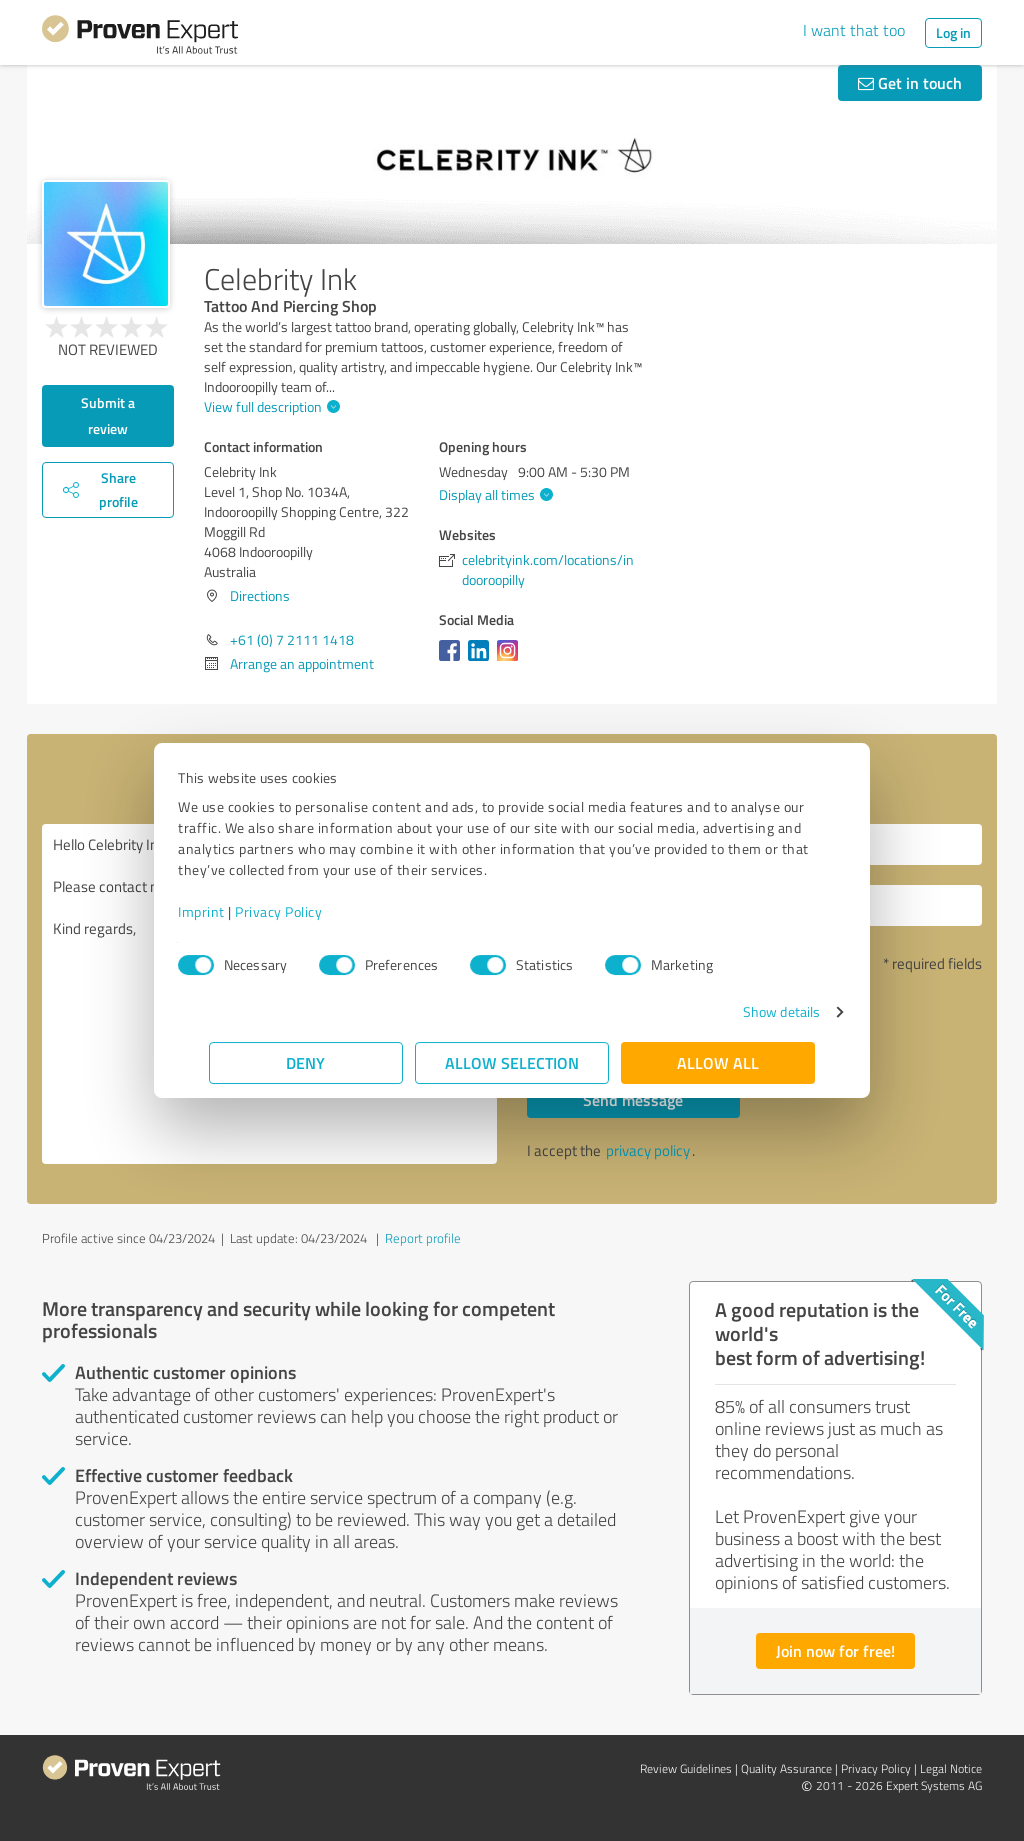  What do you see at coordinates (232, 911) in the screenshot?
I see `Imprint` at bounding box center [232, 911].